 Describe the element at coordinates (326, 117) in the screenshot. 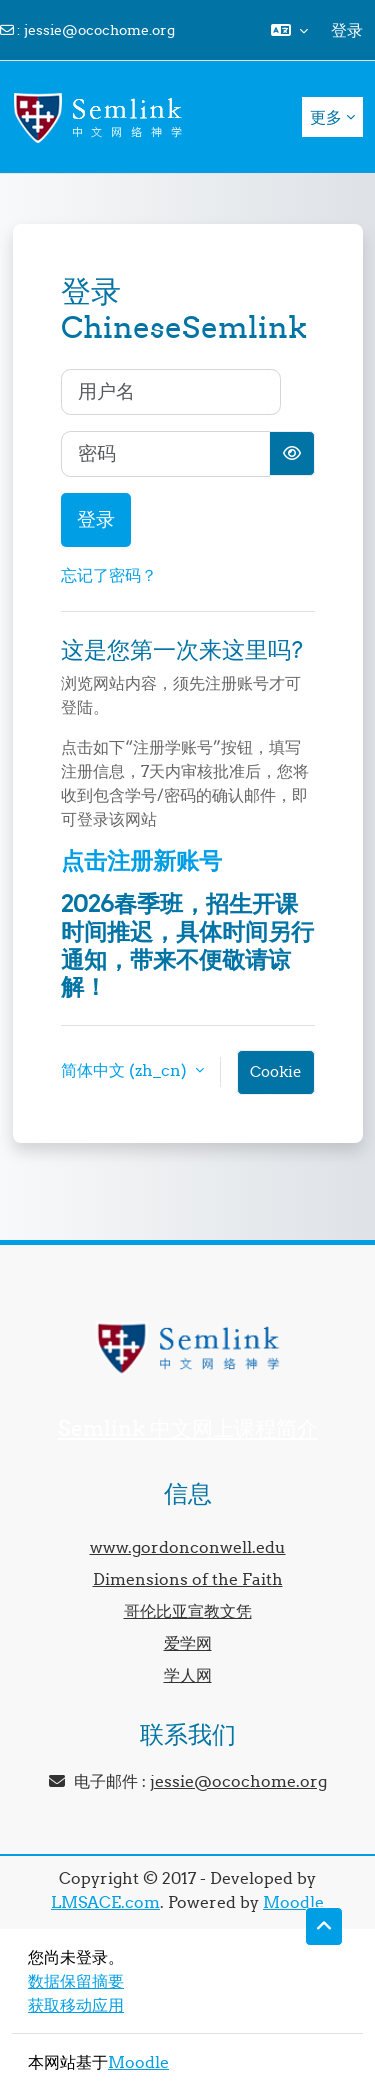

I see `更多 [menuitem]` at that location.